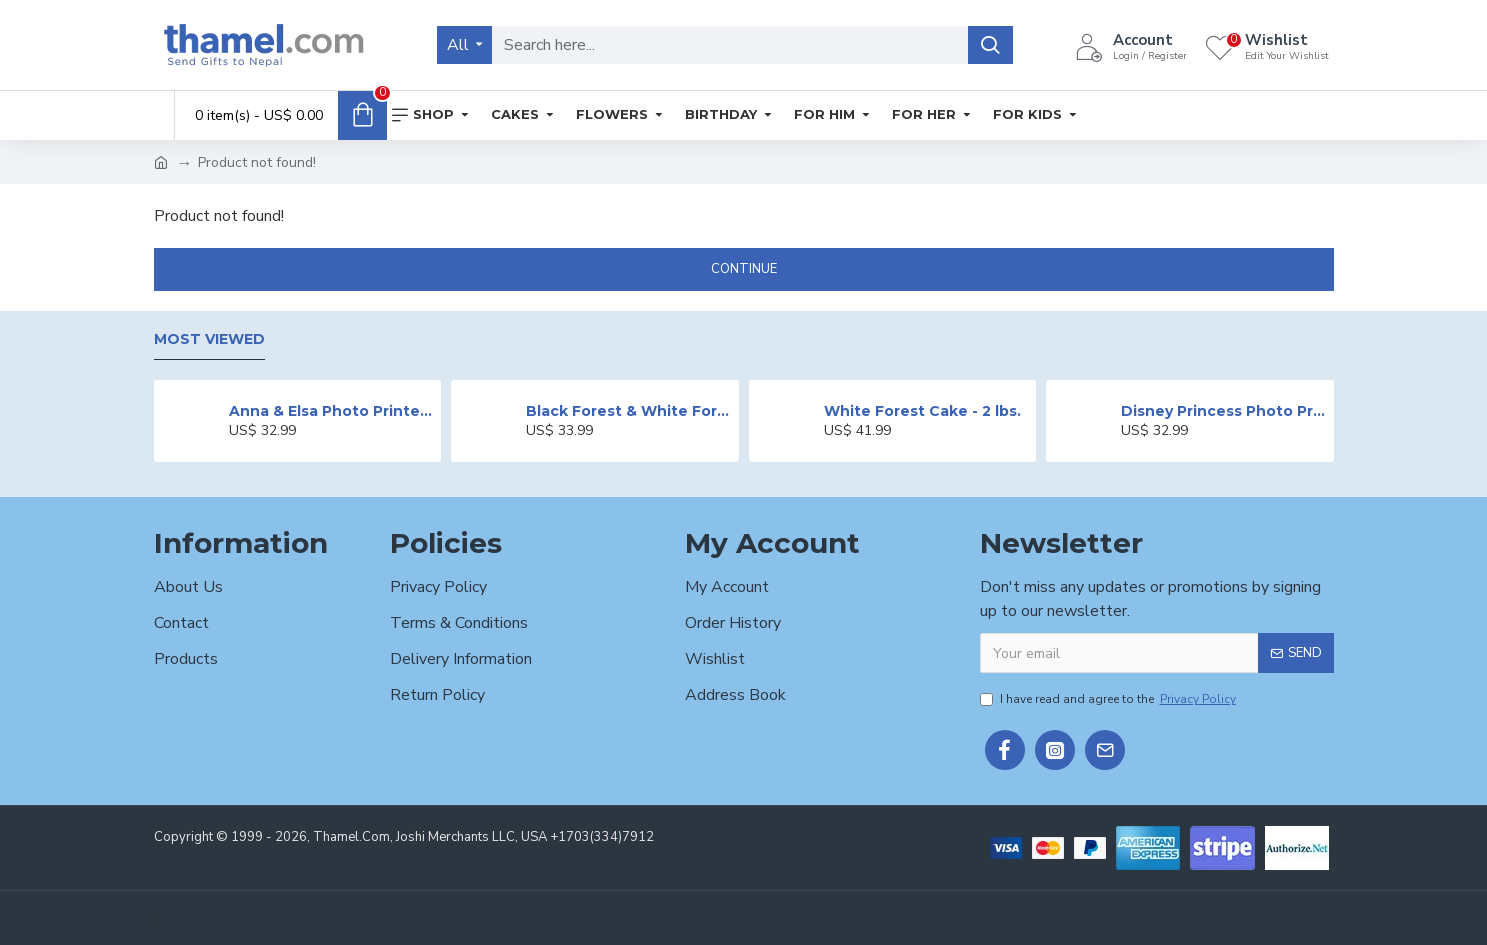  What do you see at coordinates (744, 269) in the screenshot?
I see `Continue` at bounding box center [744, 269].